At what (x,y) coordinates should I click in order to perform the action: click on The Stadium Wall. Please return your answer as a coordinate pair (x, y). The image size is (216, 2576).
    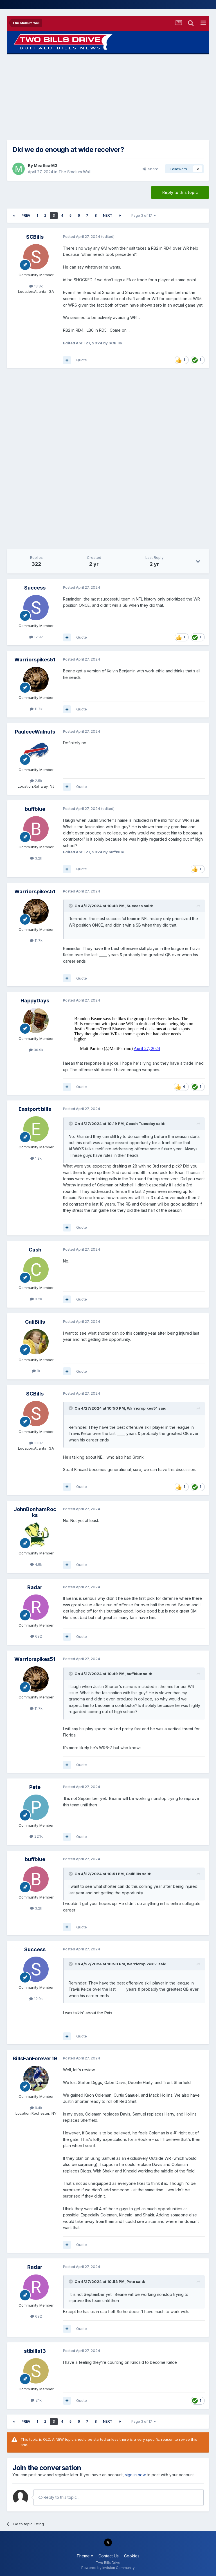
    Looking at the image, I should click on (74, 171).